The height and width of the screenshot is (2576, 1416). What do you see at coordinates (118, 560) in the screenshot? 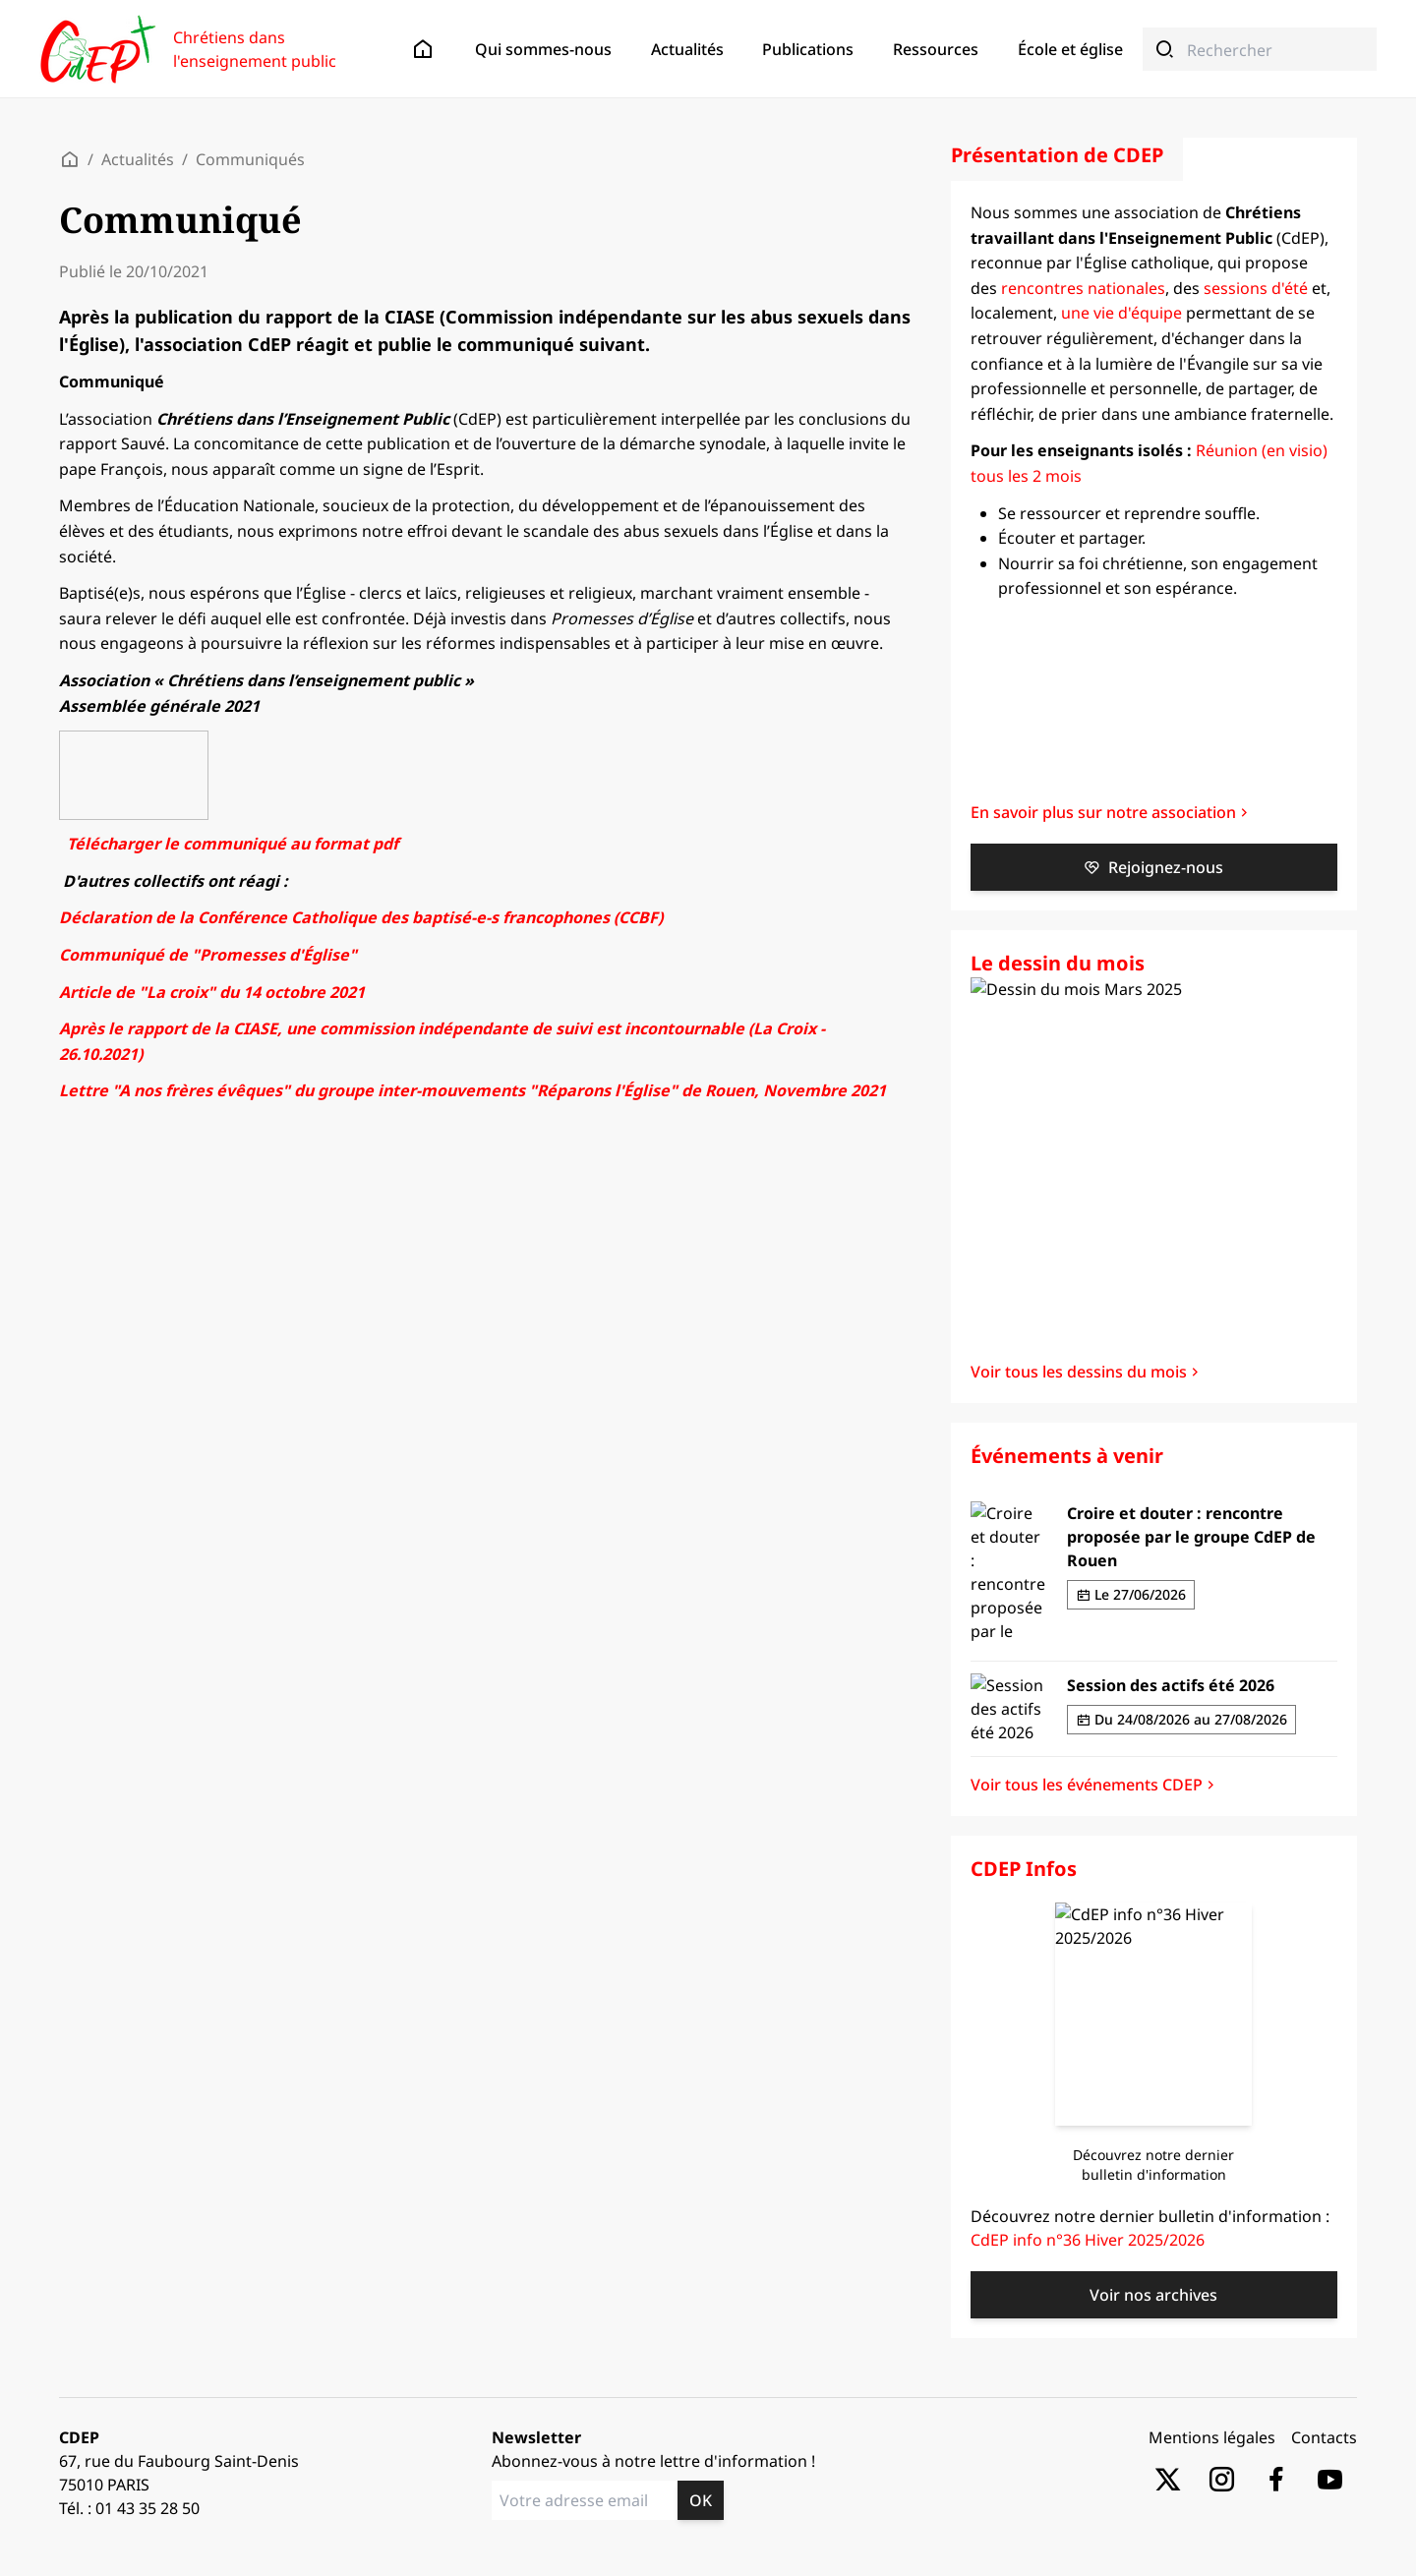
I see `Livres lus` at bounding box center [118, 560].